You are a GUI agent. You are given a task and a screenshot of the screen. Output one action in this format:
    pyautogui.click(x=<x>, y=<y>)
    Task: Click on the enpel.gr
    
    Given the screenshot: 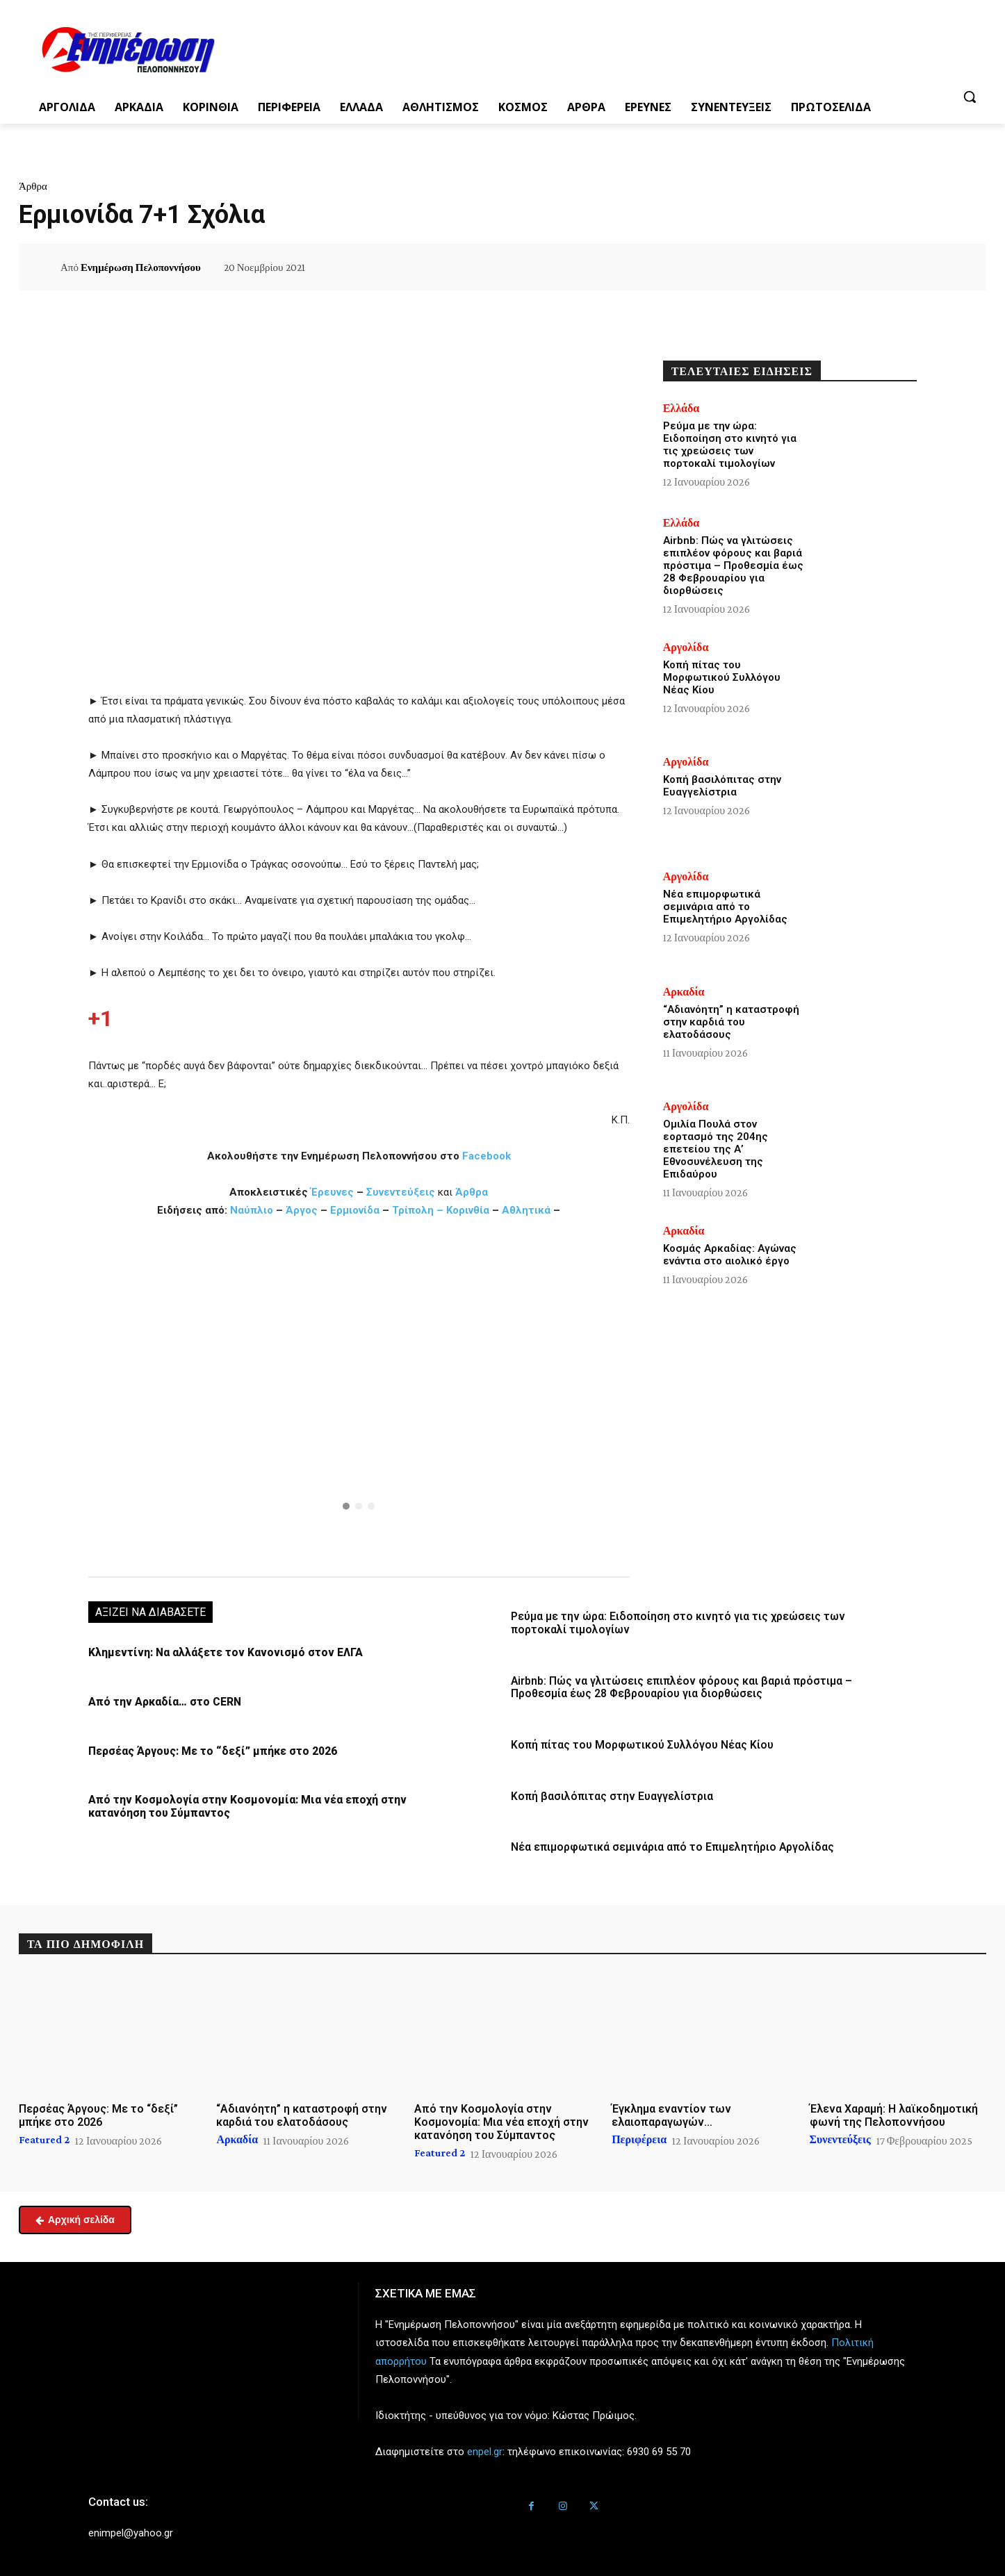 What is the action you would take?
    pyautogui.click(x=484, y=2448)
    